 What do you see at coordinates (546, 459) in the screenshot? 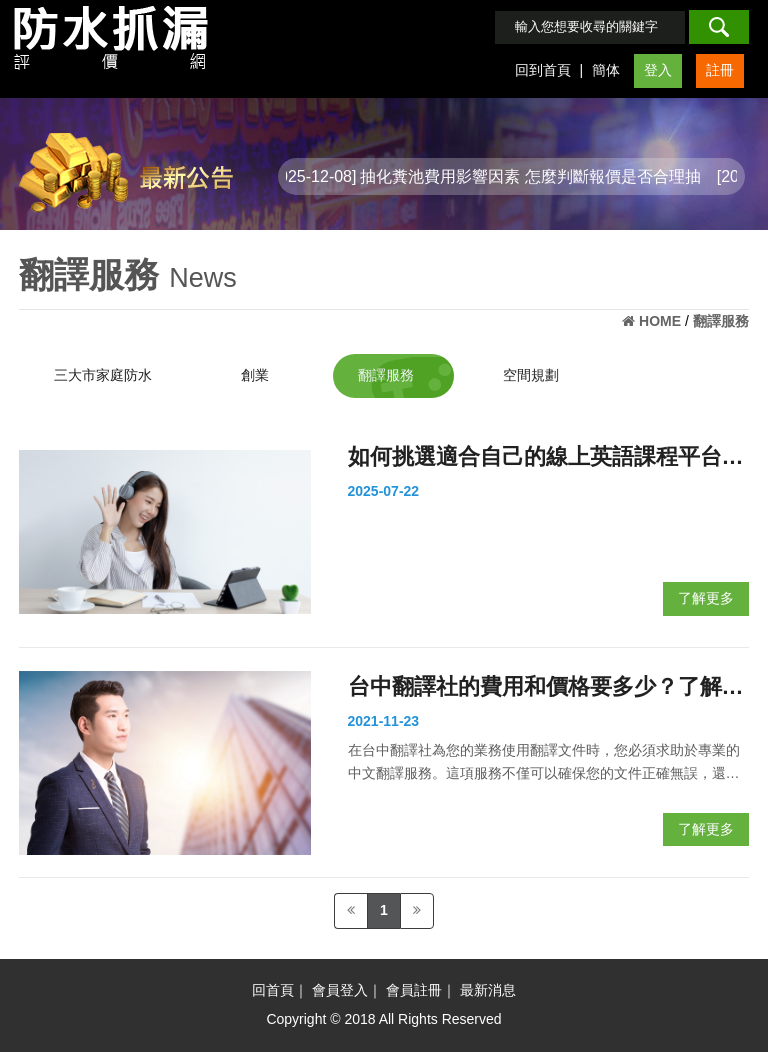
I see `如何挑選適合自己的線上英語課程平台？完整比較與建議` at bounding box center [546, 459].